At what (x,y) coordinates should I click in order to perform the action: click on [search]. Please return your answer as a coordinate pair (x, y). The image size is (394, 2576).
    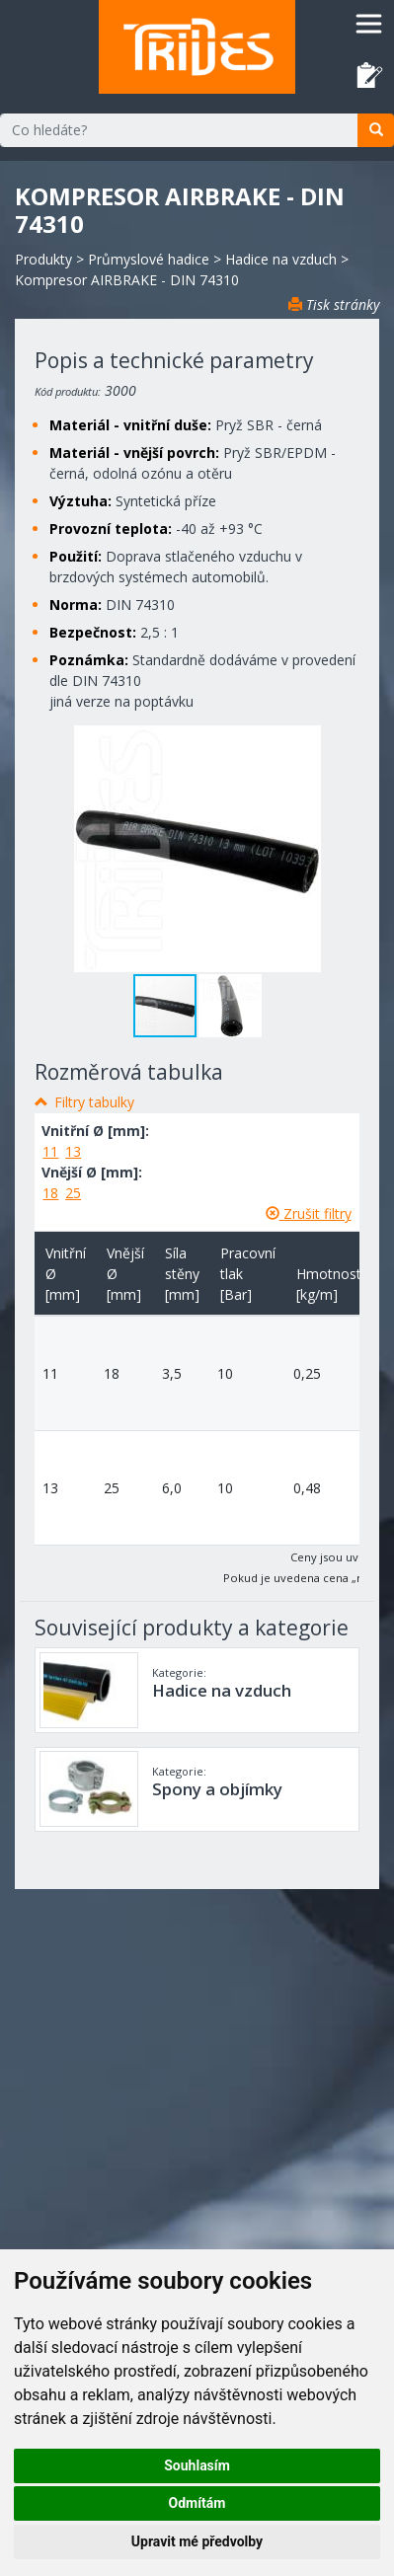
    Looking at the image, I should click on (375, 130).